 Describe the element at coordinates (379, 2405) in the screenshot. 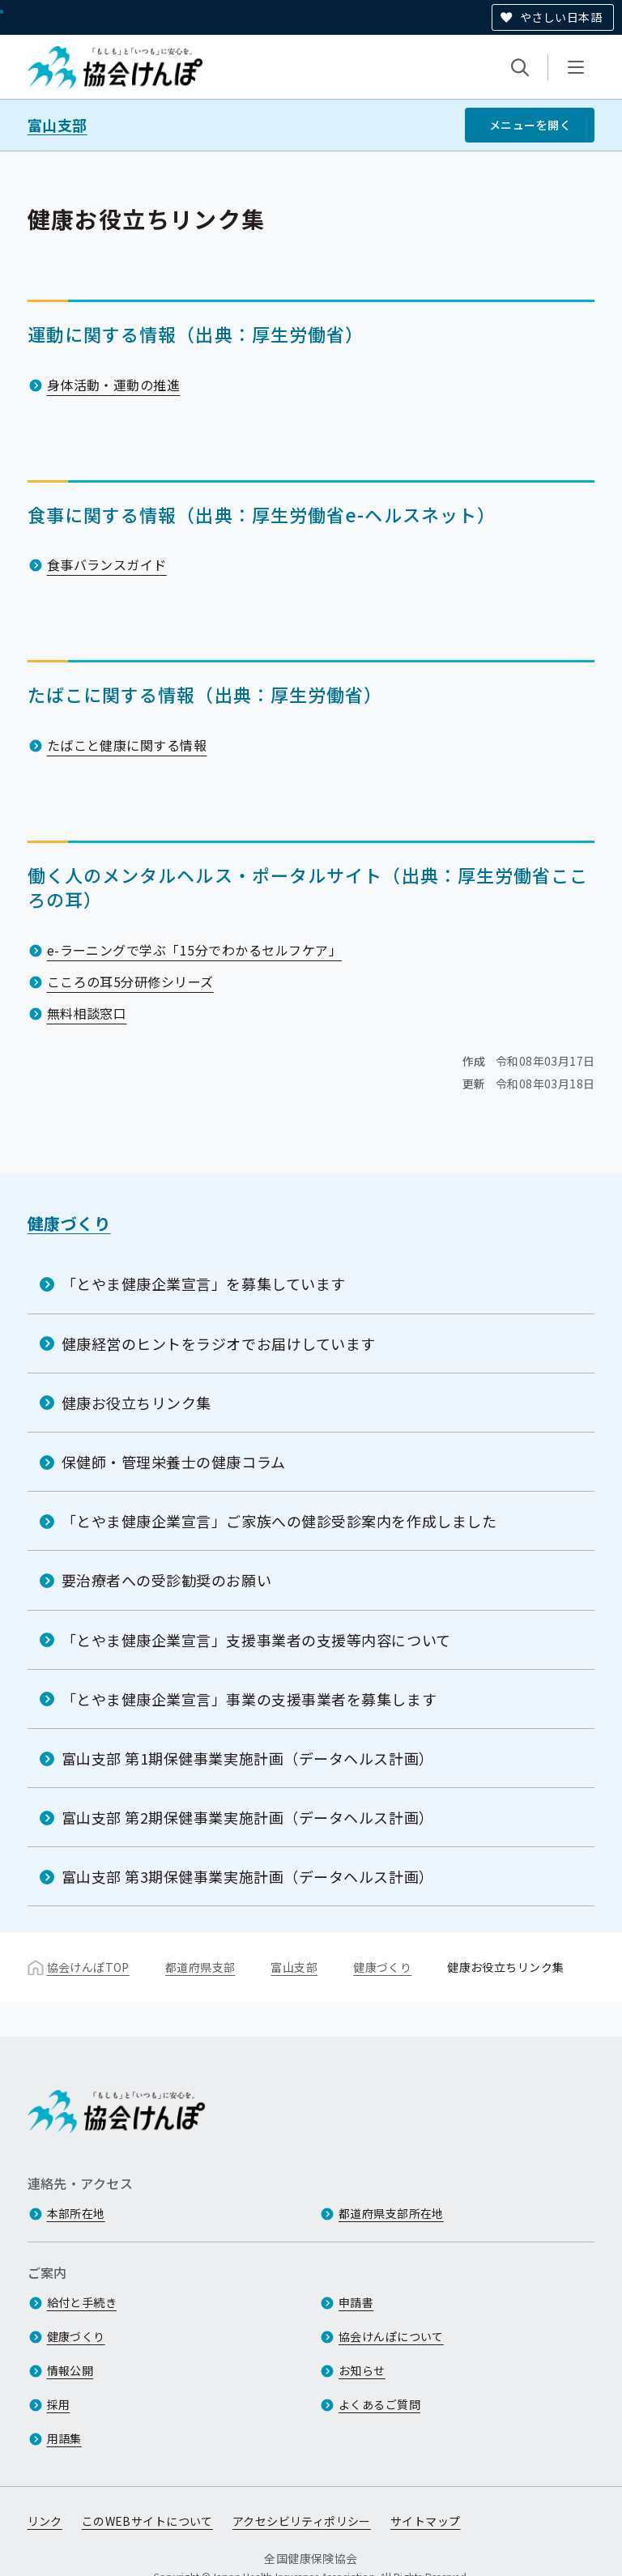

I see `よくあるご質問` at that location.